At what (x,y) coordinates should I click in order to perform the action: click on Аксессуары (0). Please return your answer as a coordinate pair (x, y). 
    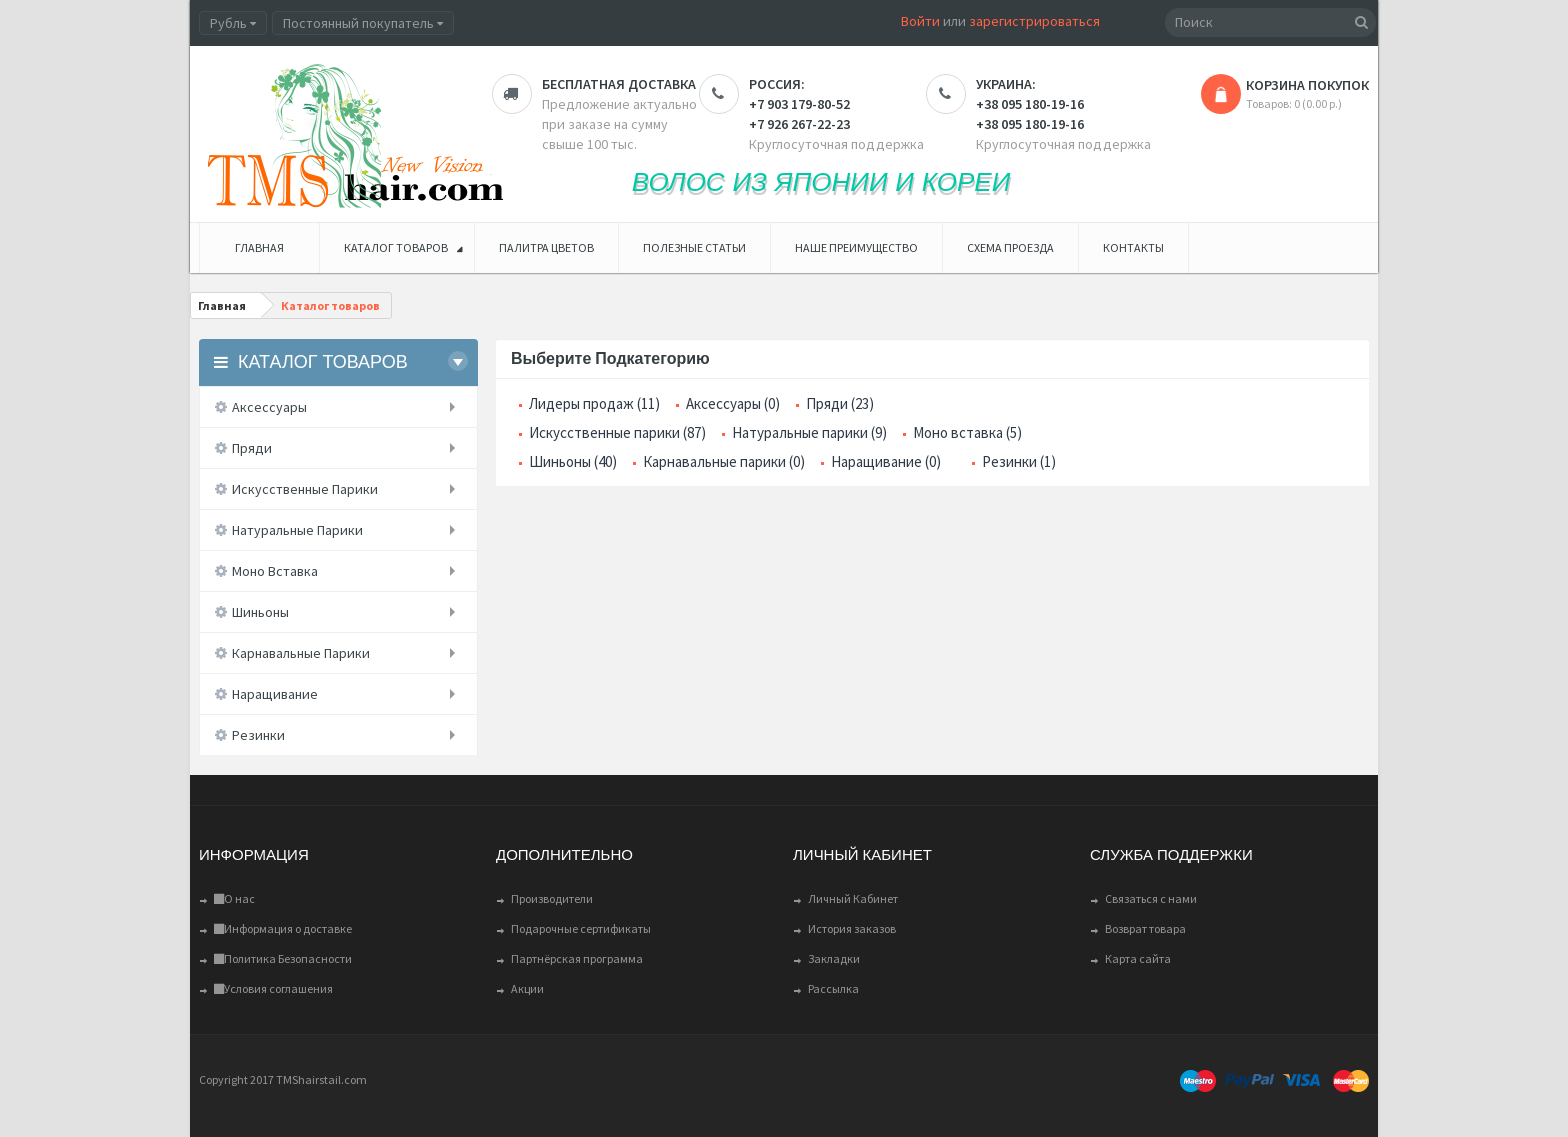
    Looking at the image, I should click on (733, 403).